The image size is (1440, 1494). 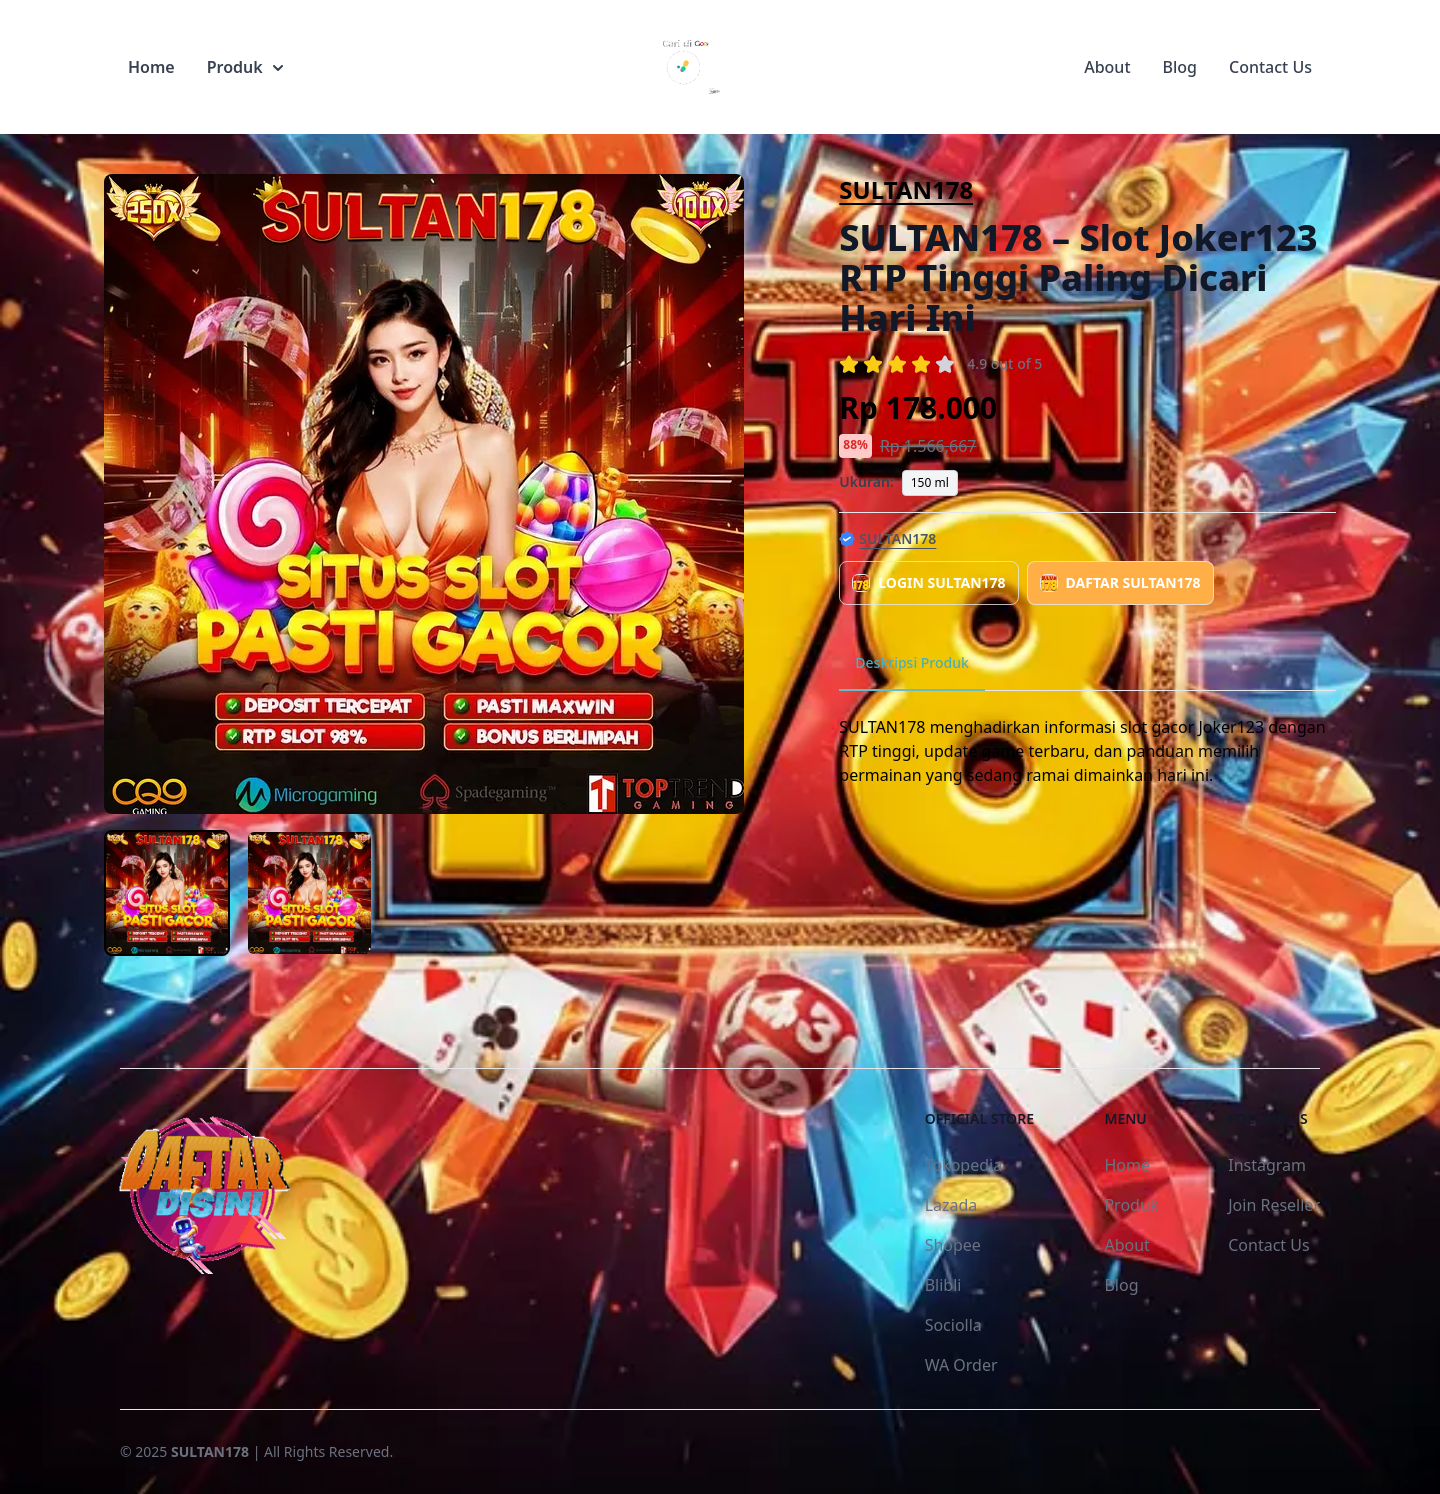 I want to click on Deskripsi Produk, so click(x=912, y=662).